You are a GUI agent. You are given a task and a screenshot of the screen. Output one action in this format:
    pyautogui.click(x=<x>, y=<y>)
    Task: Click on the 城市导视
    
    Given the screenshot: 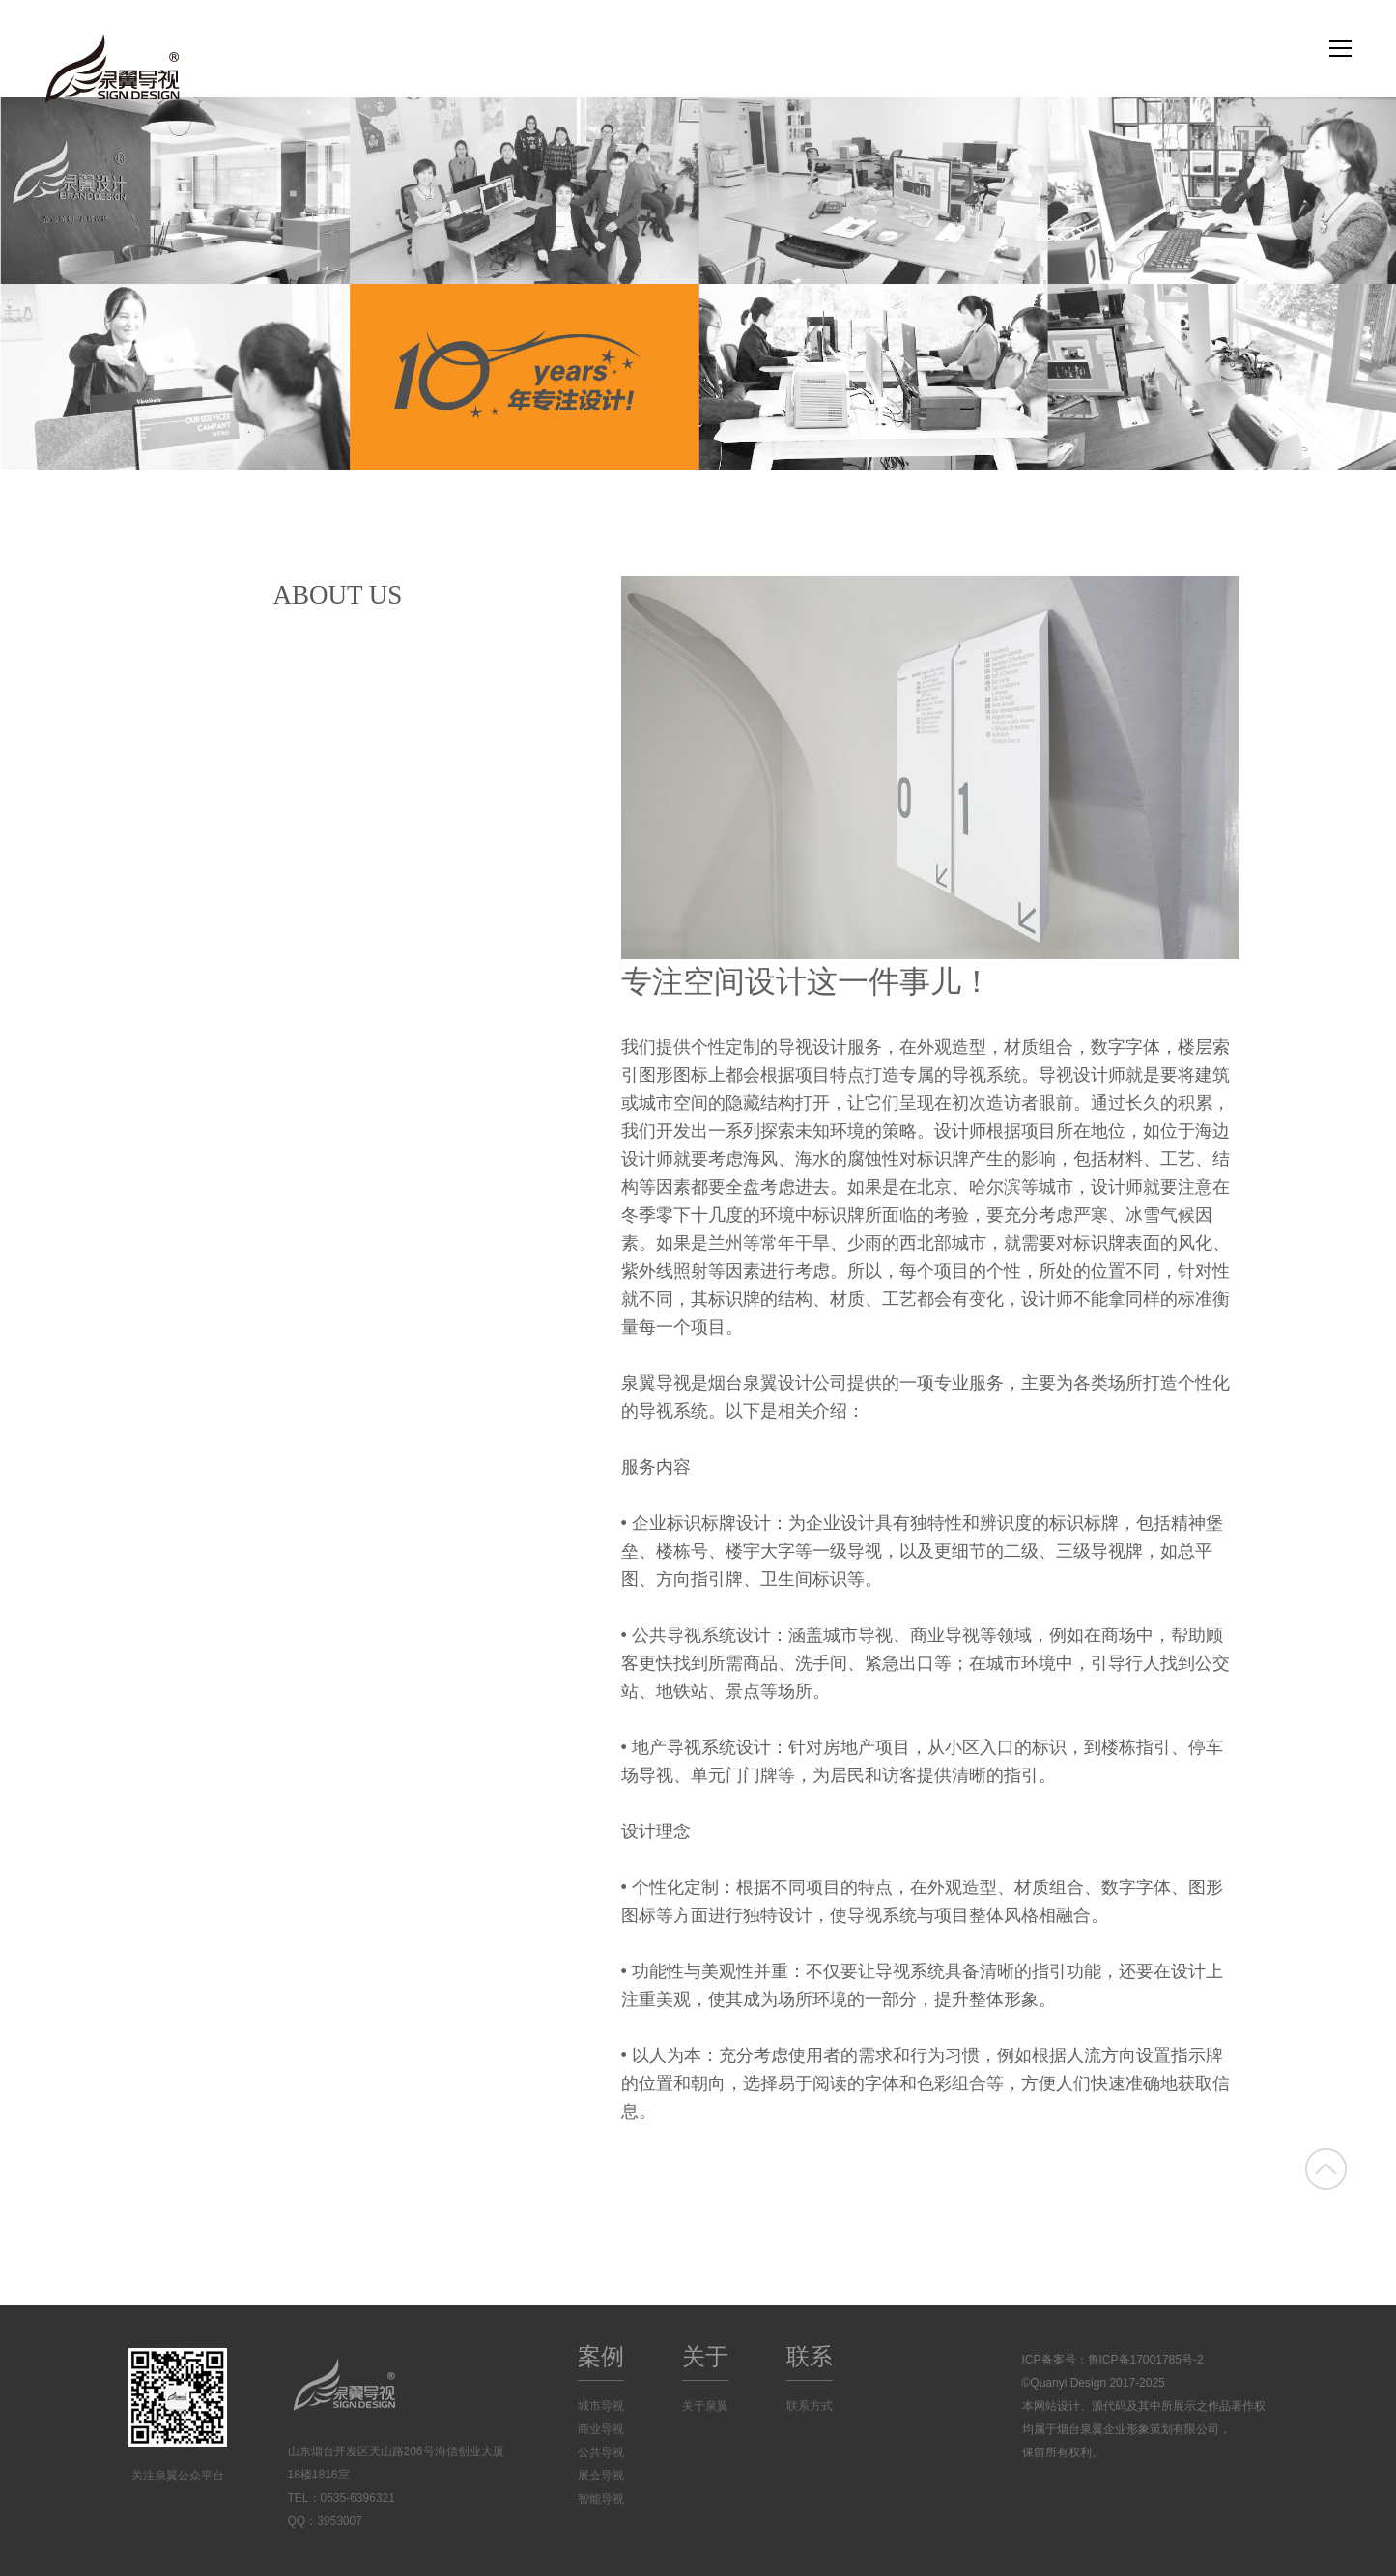 What is the action you would take?
    pyautogui.click(x=601, y=2406)
    